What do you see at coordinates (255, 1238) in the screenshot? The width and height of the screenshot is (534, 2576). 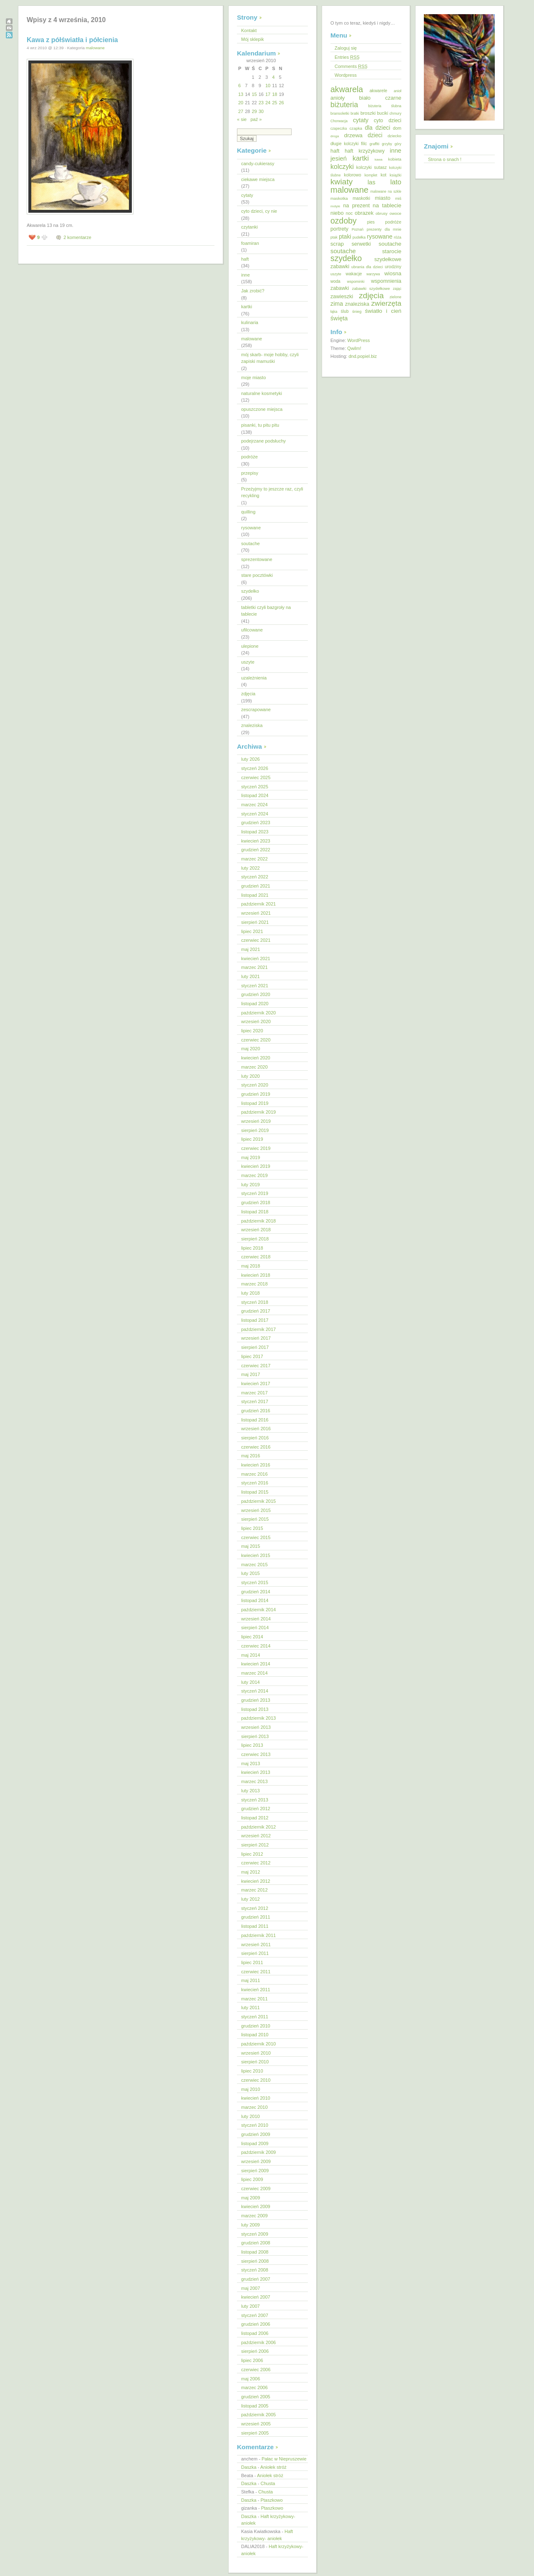 I see `sierpień 2018` at bounding box center [255, 1238].